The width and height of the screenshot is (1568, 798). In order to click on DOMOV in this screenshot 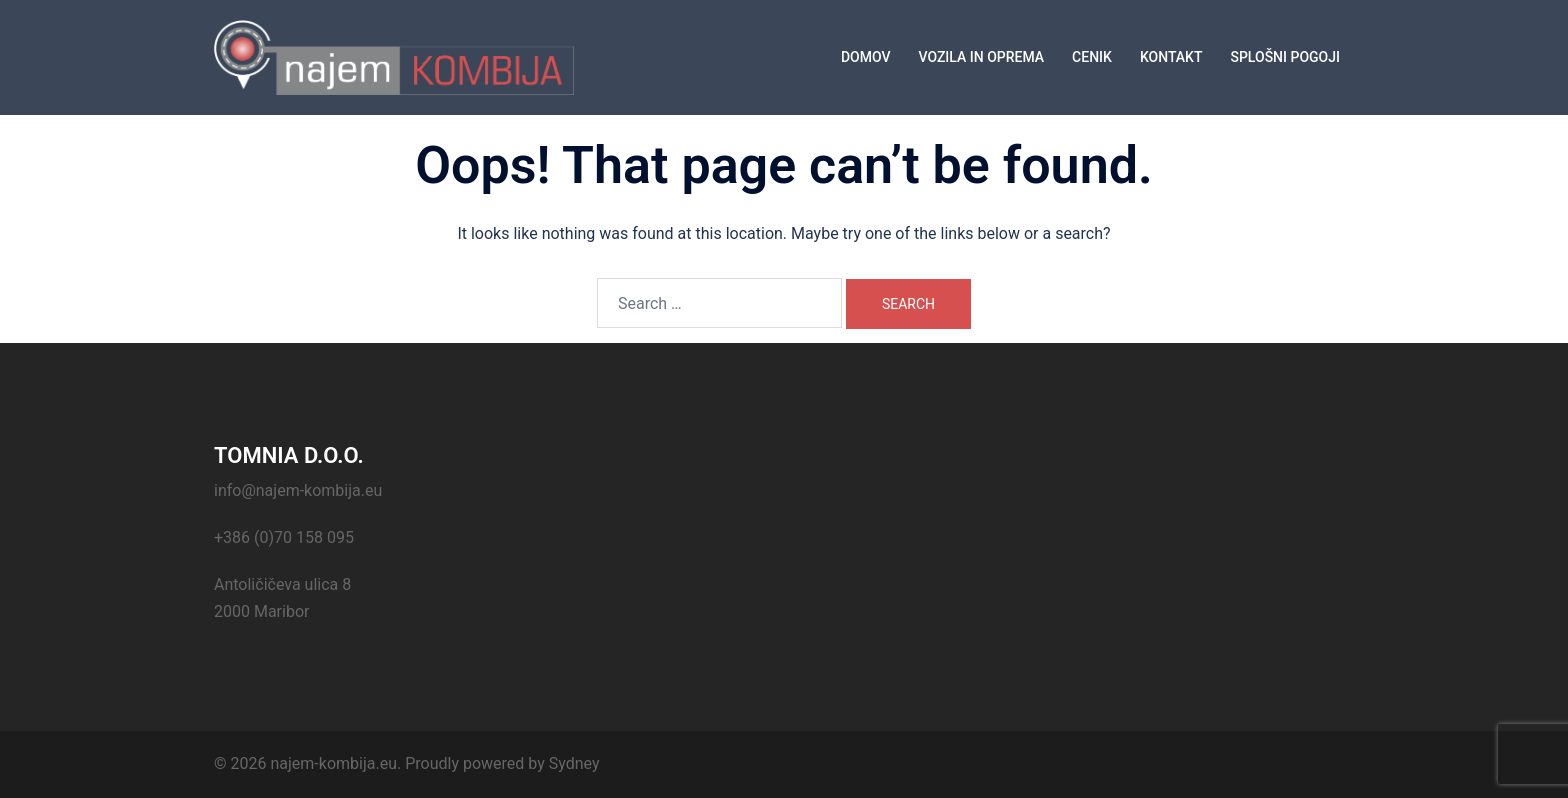, I will do `click(866, 57)`.